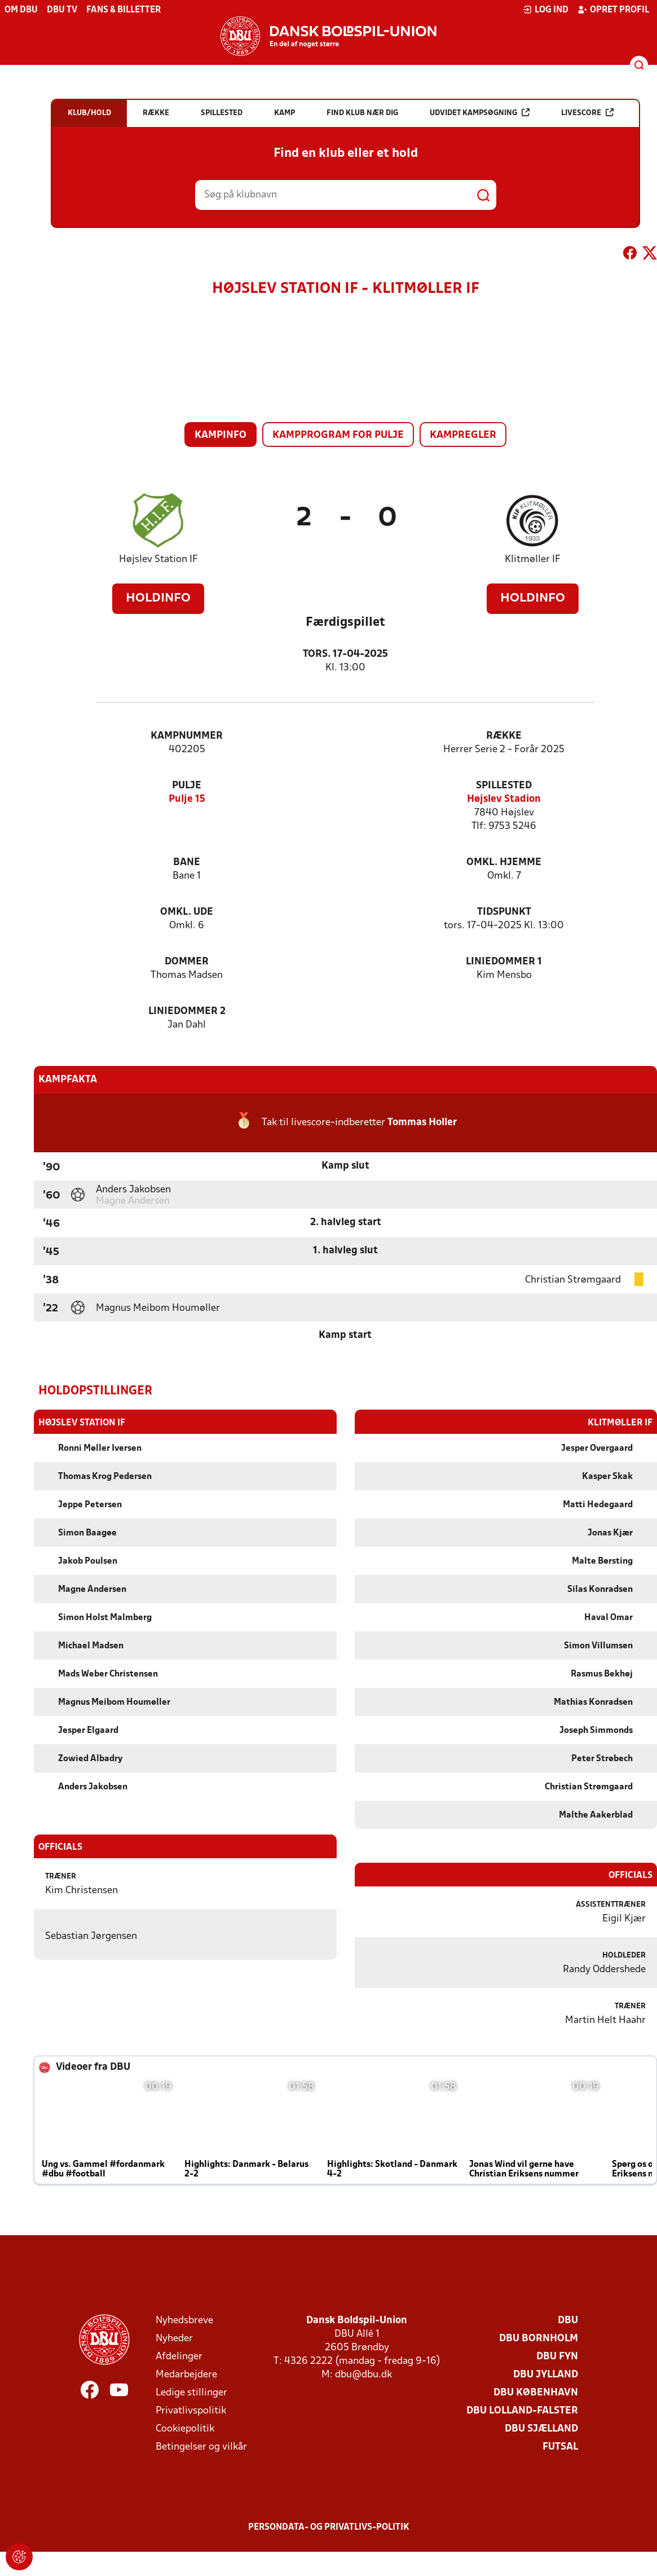 This screenshot has width=657, height=2576. Describe the element at coordinates (522, 2410) in the screenshot. I see `DBU Lolland-Falster` at that location.